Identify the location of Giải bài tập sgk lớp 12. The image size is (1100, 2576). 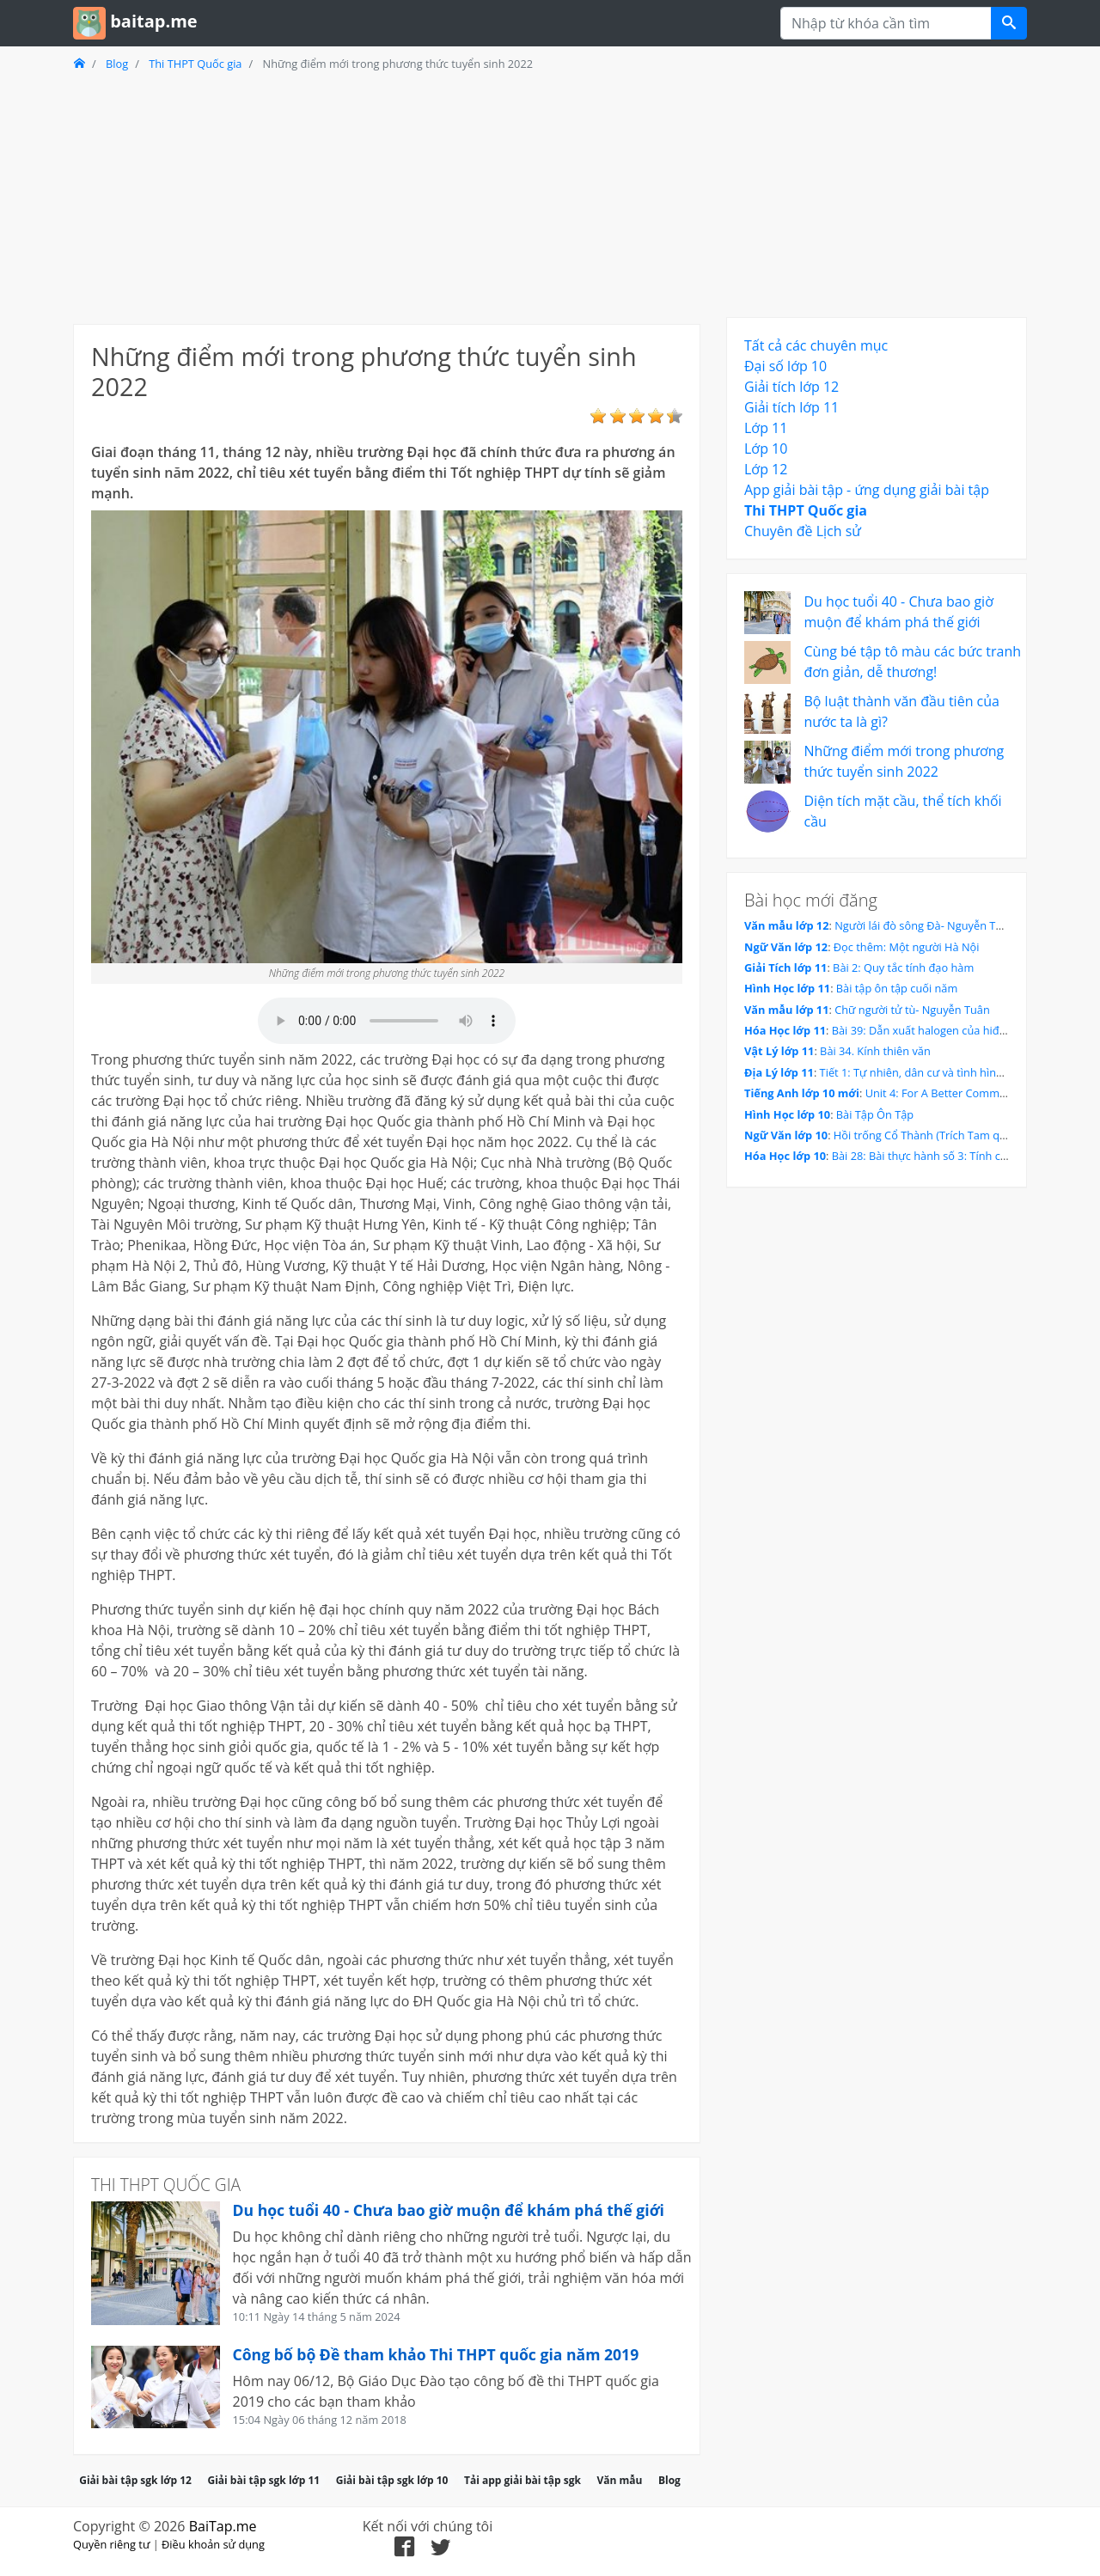
(135, 2480).